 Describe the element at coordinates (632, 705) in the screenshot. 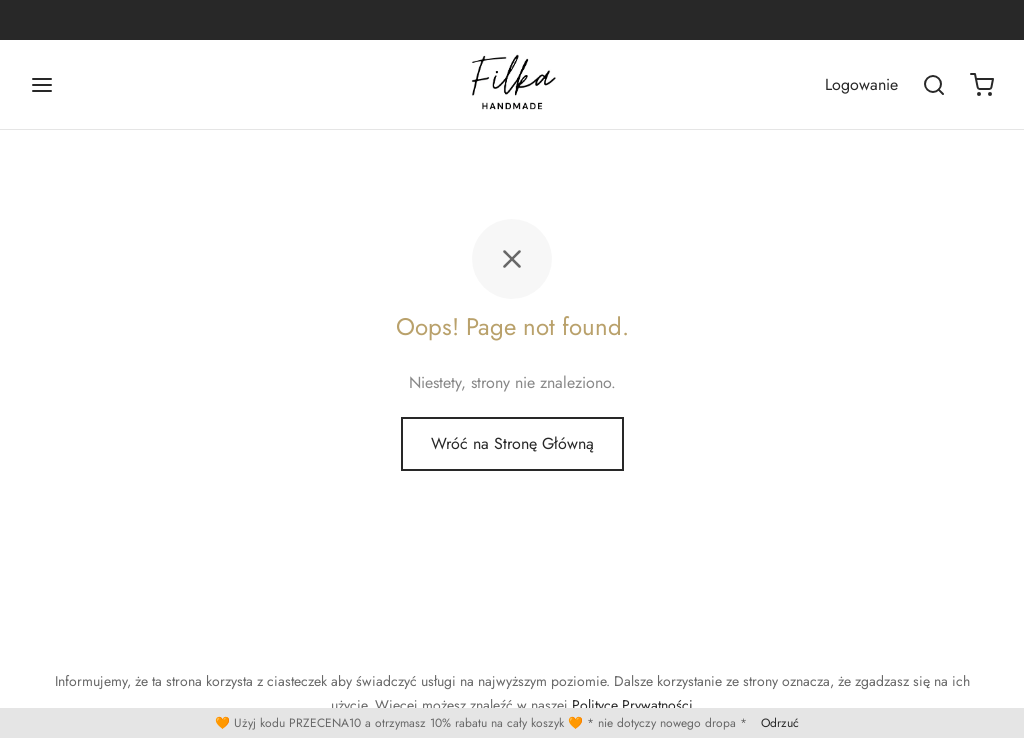

I see `Polityce Prywatności` at that location.